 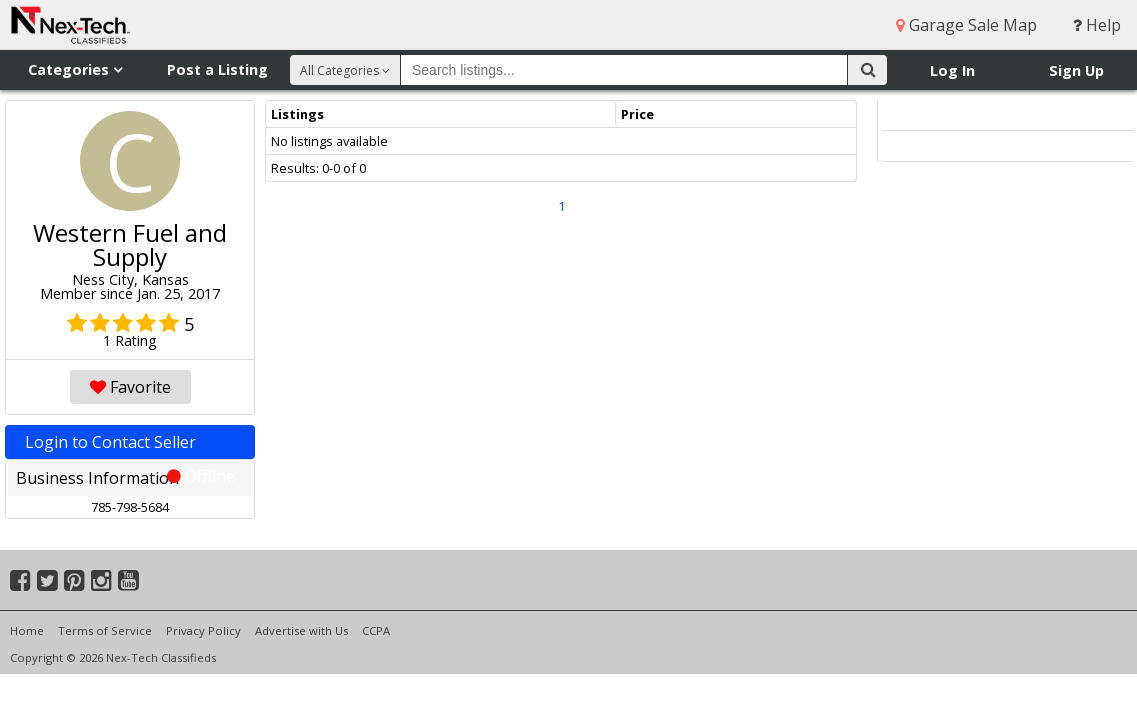 I want to click on Help, so click(x=1097, y=25).